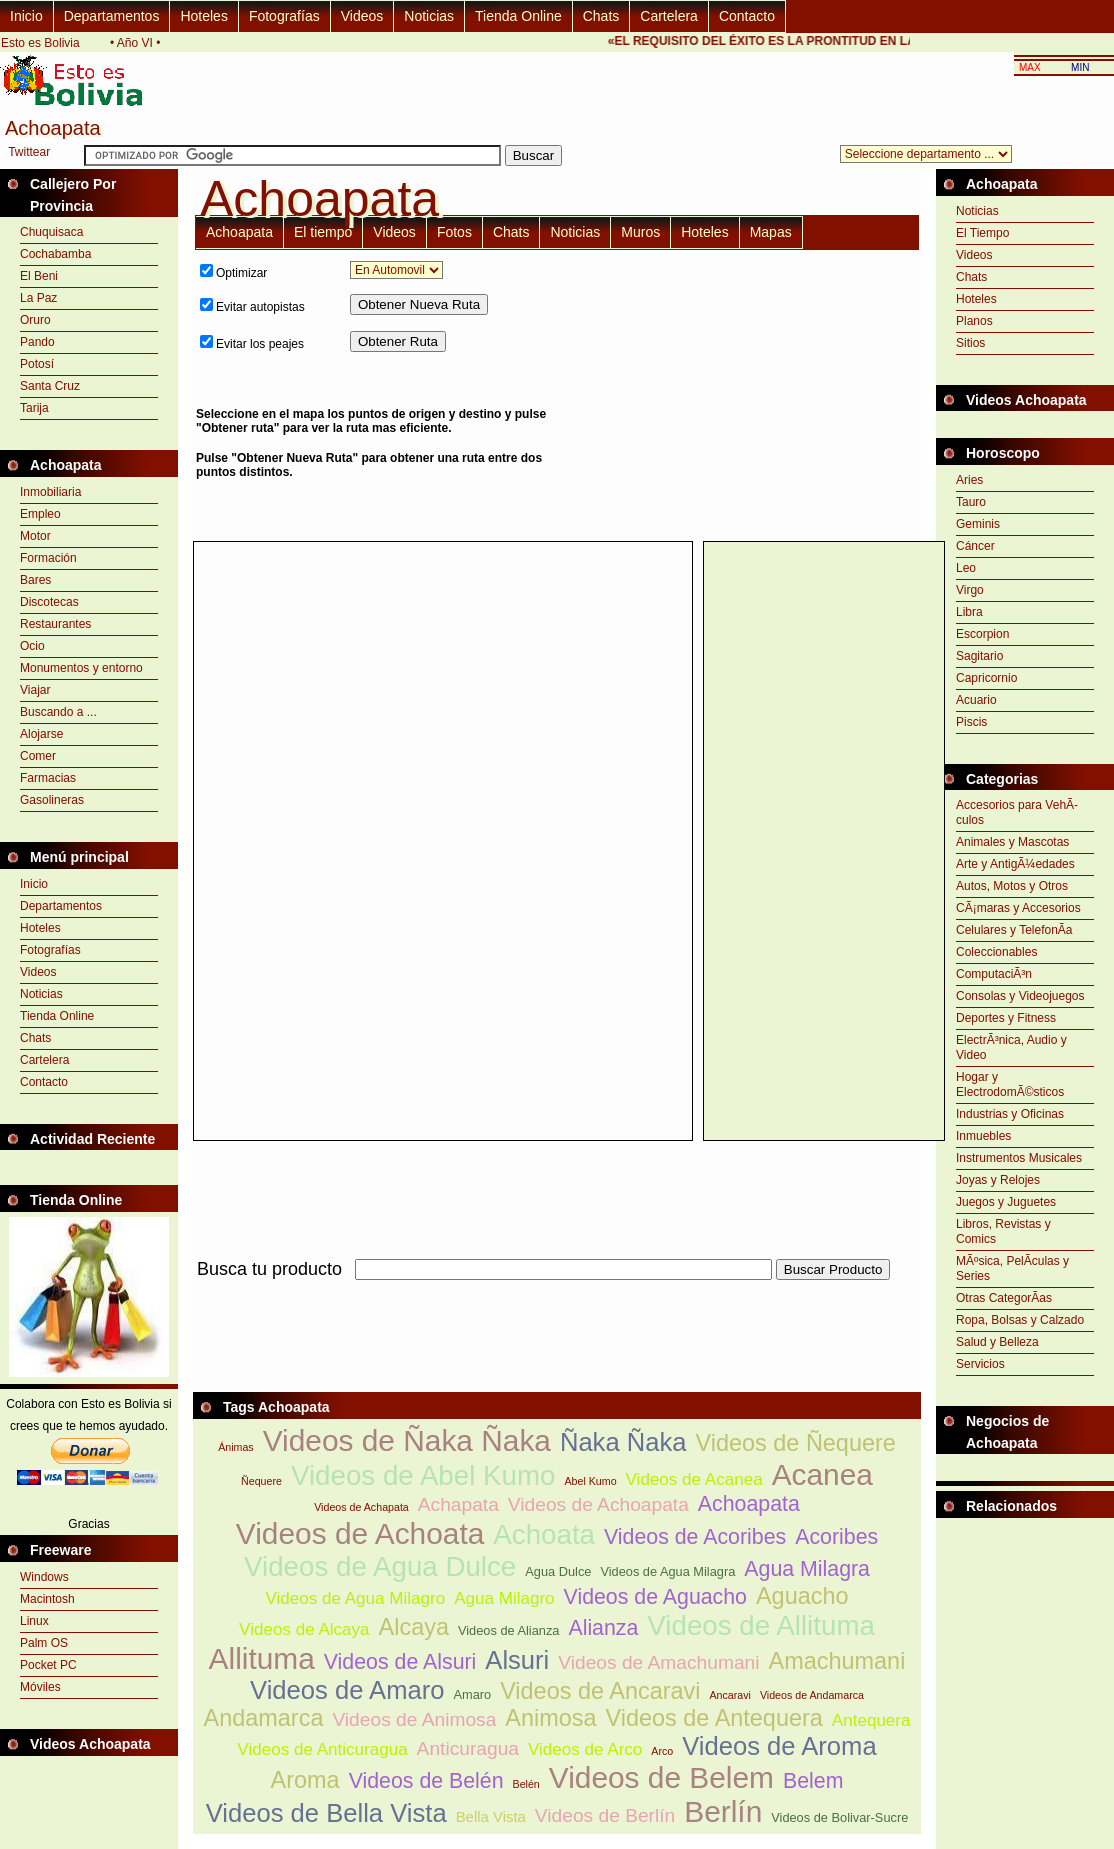  I want to click on Andamarca, so click(264, 1718).